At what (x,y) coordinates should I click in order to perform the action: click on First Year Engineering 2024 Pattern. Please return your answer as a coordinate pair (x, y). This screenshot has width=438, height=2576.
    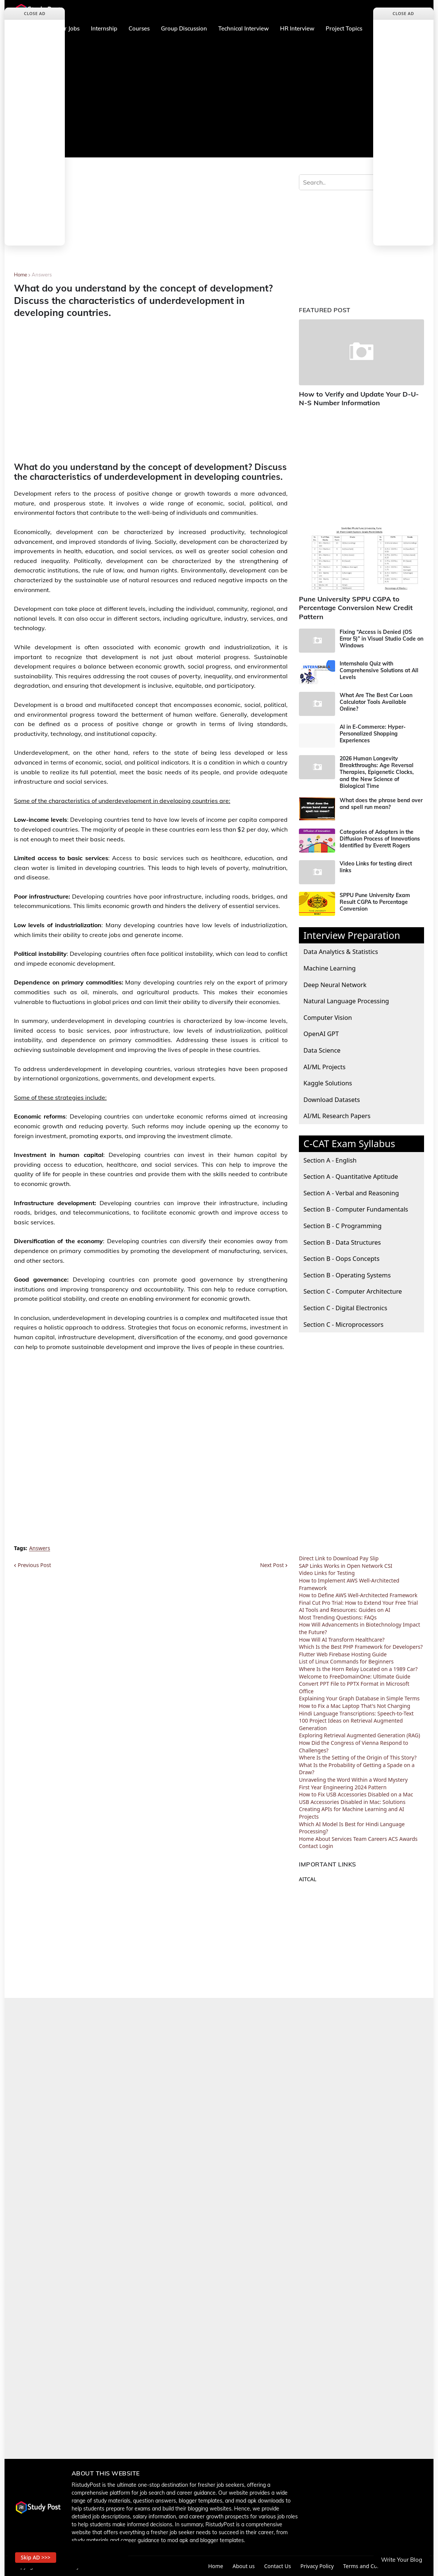
    Looking at the image, I should click on (342, 1787).